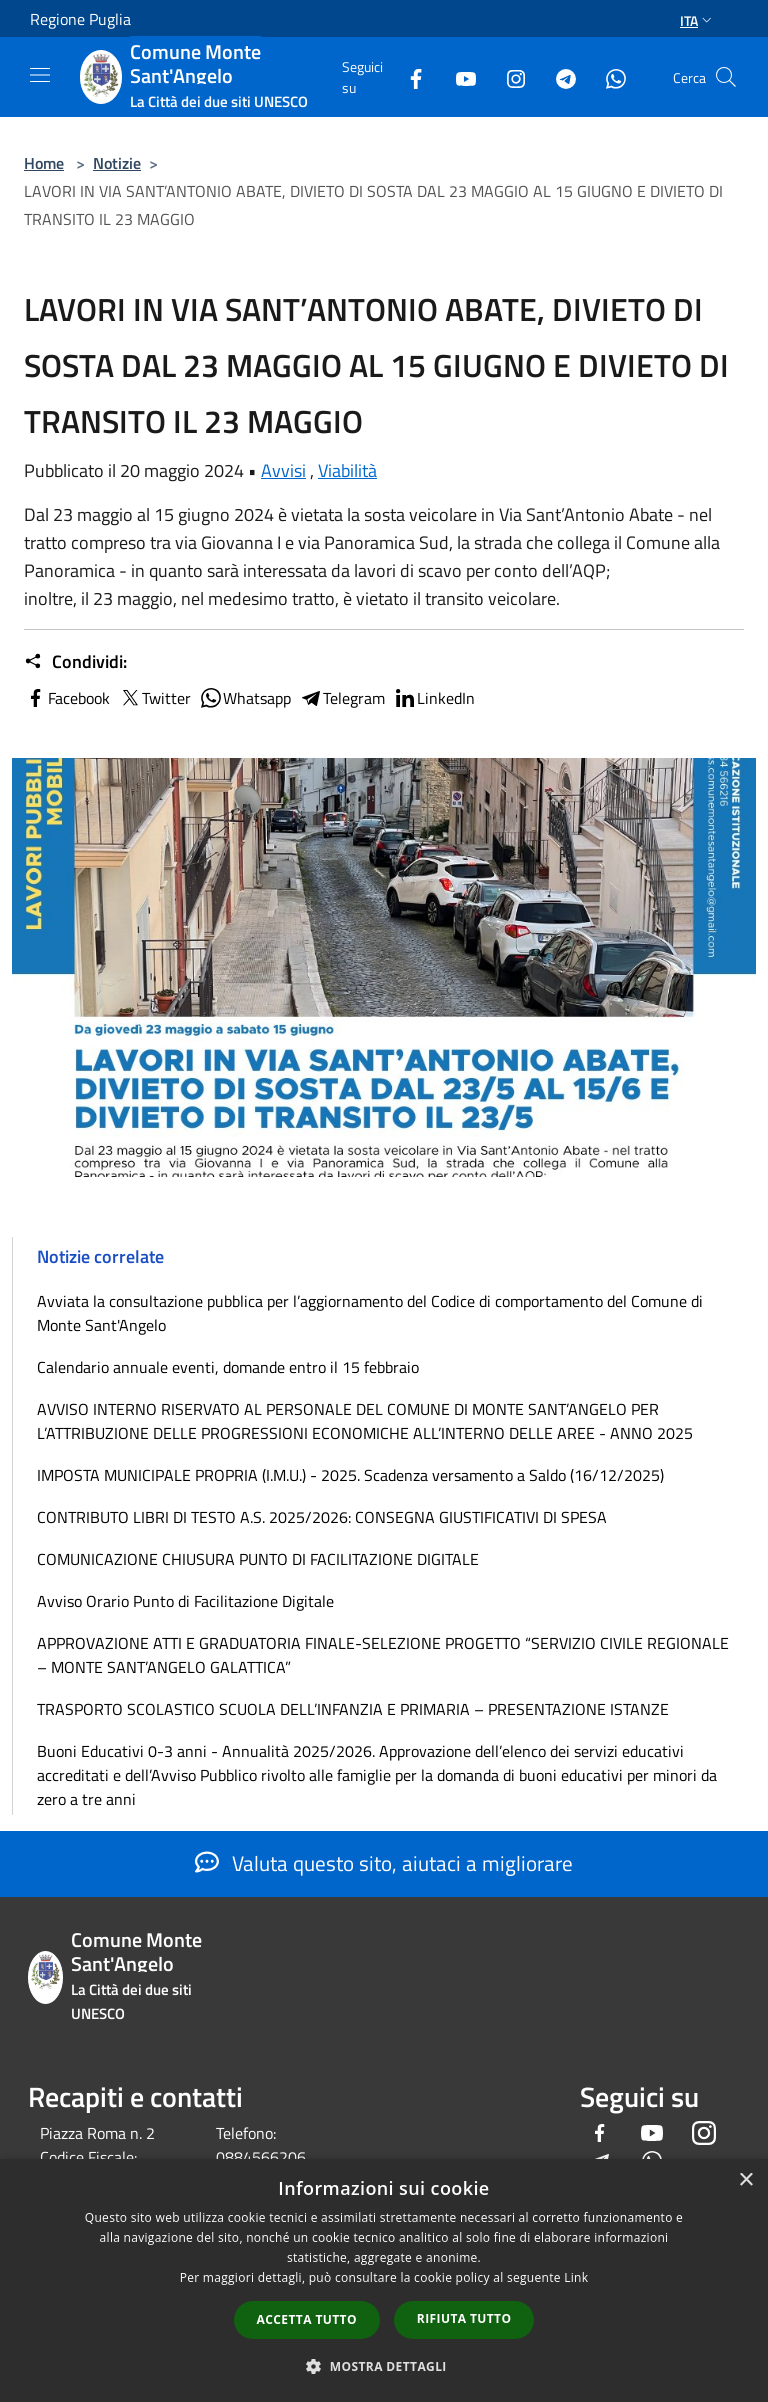 Image resolution: width=768 pixels, height=2402 pixels. What do you see at coordinates (342, 698) in the screenshot?
I see `Telegram` at bounding box center [342, 698].